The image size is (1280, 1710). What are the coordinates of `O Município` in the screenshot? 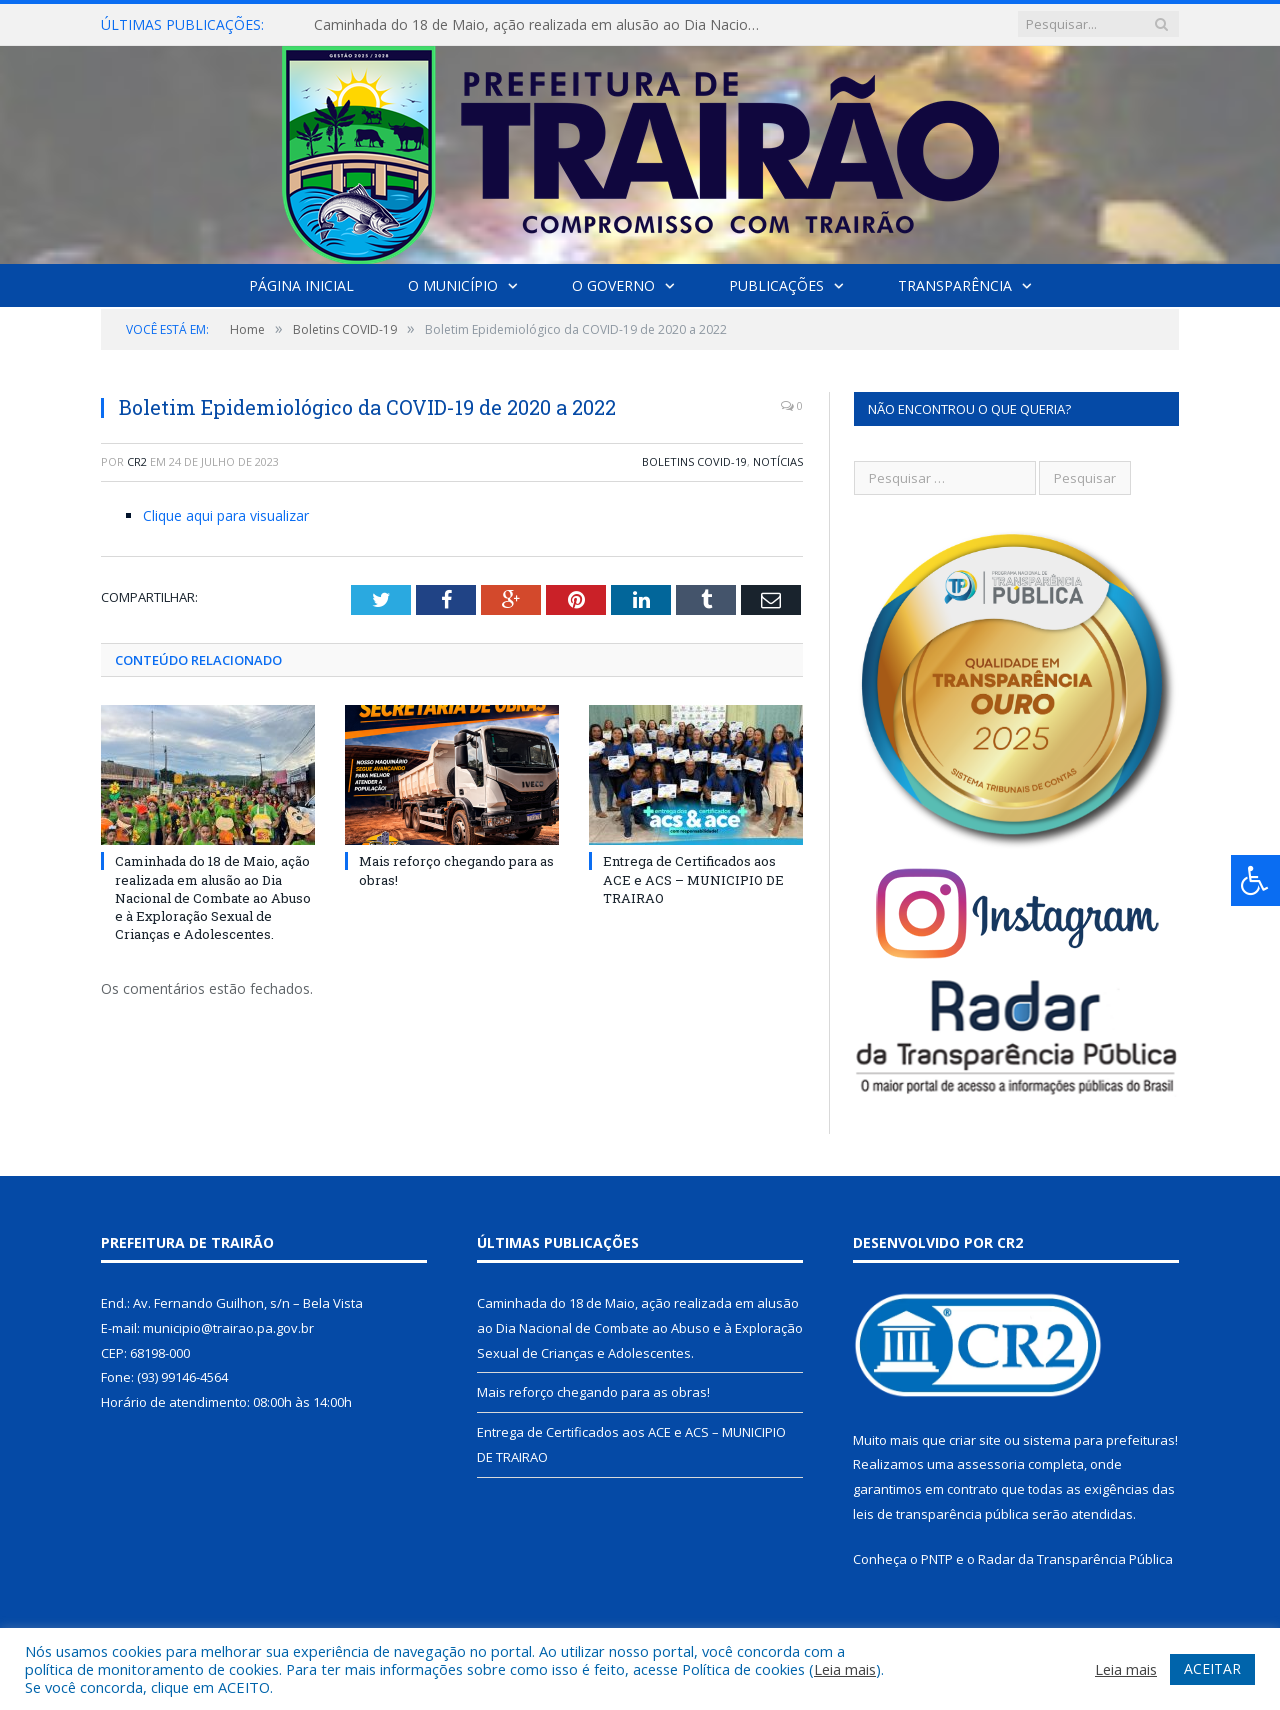 It's located at (453, 285).